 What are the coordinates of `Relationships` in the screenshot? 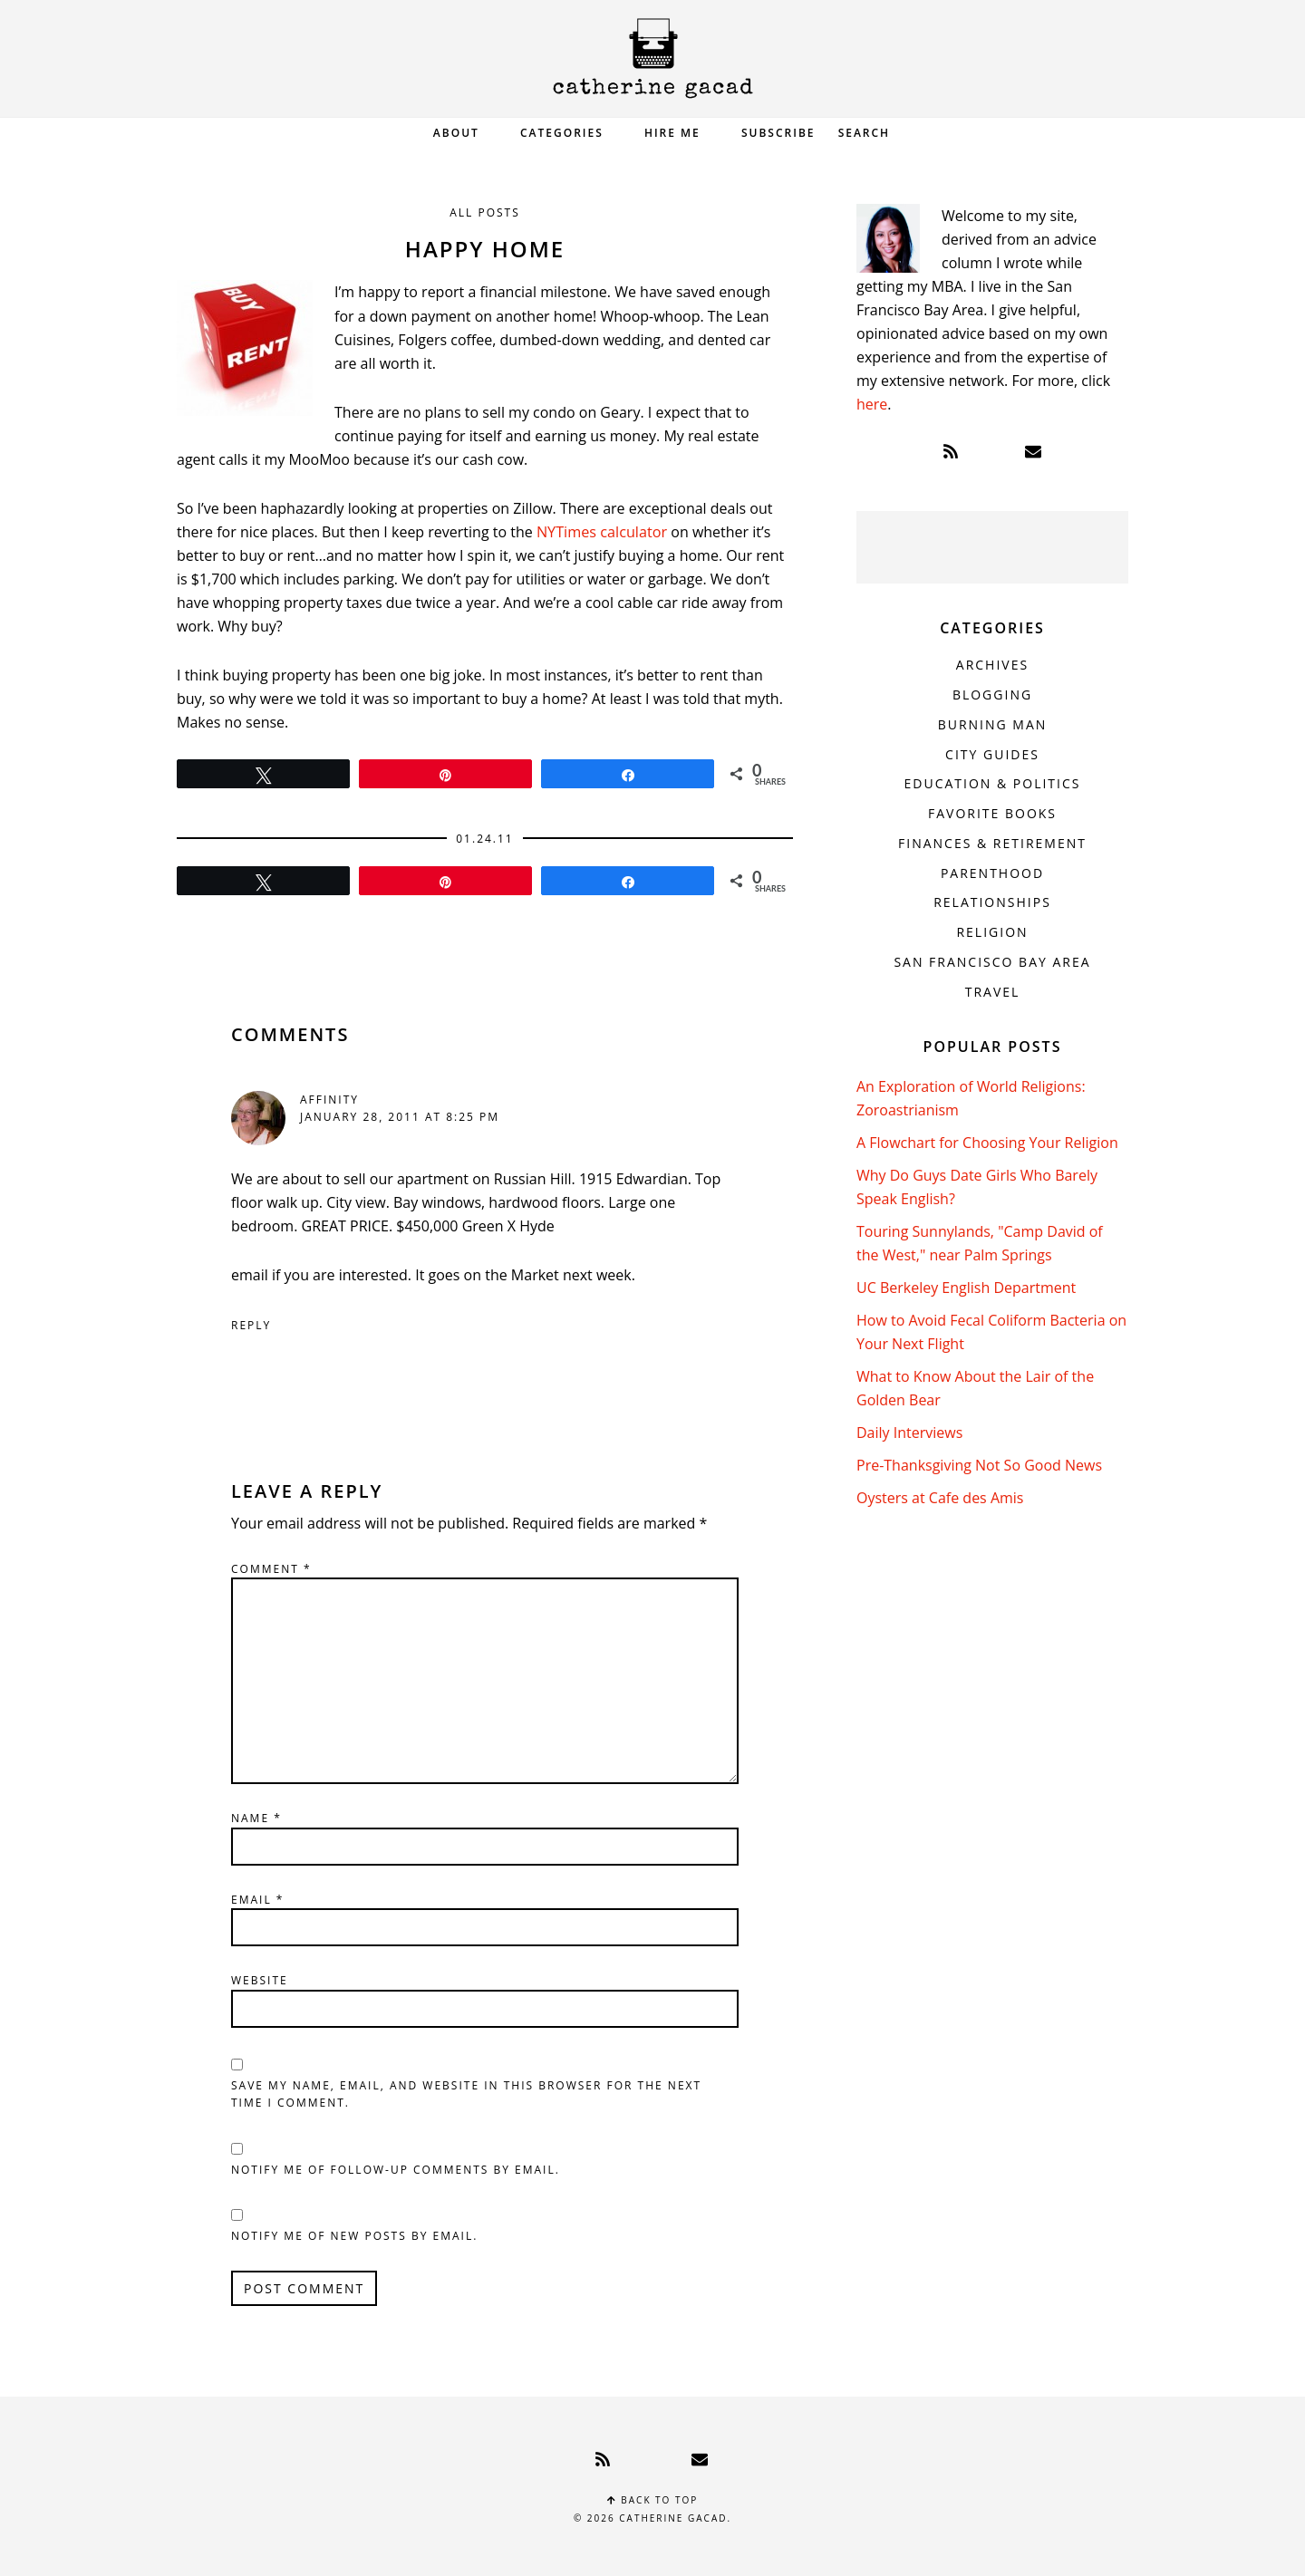 It's located at (992, 902).